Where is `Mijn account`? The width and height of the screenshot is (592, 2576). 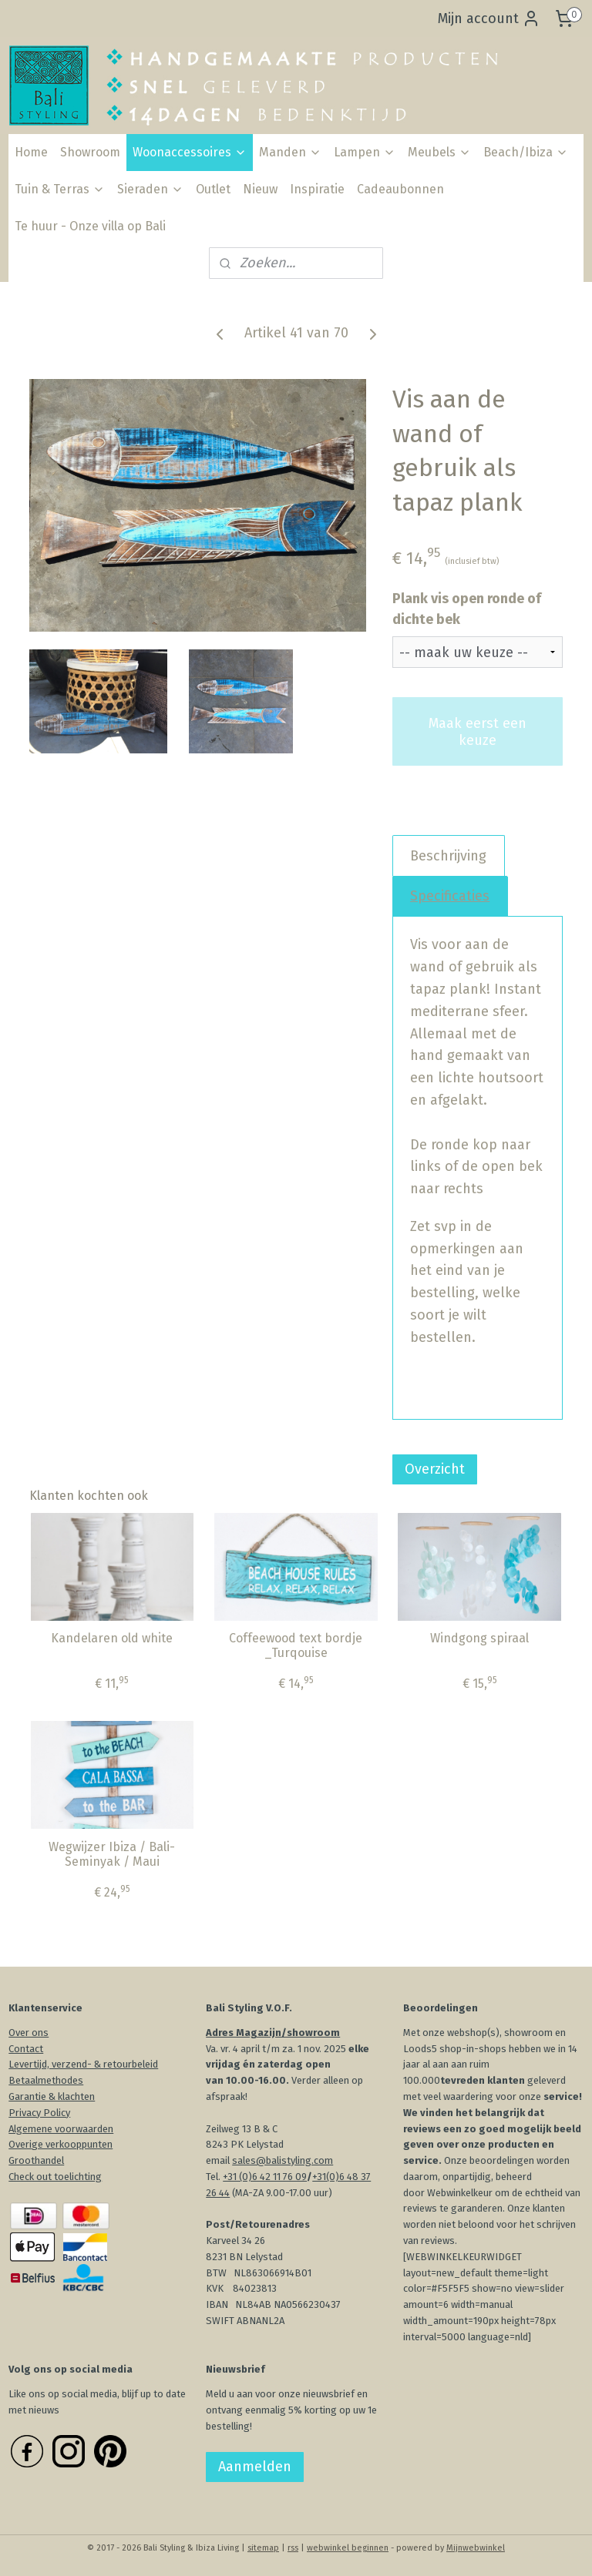 Mijn account is located at coordinates (489, 18).